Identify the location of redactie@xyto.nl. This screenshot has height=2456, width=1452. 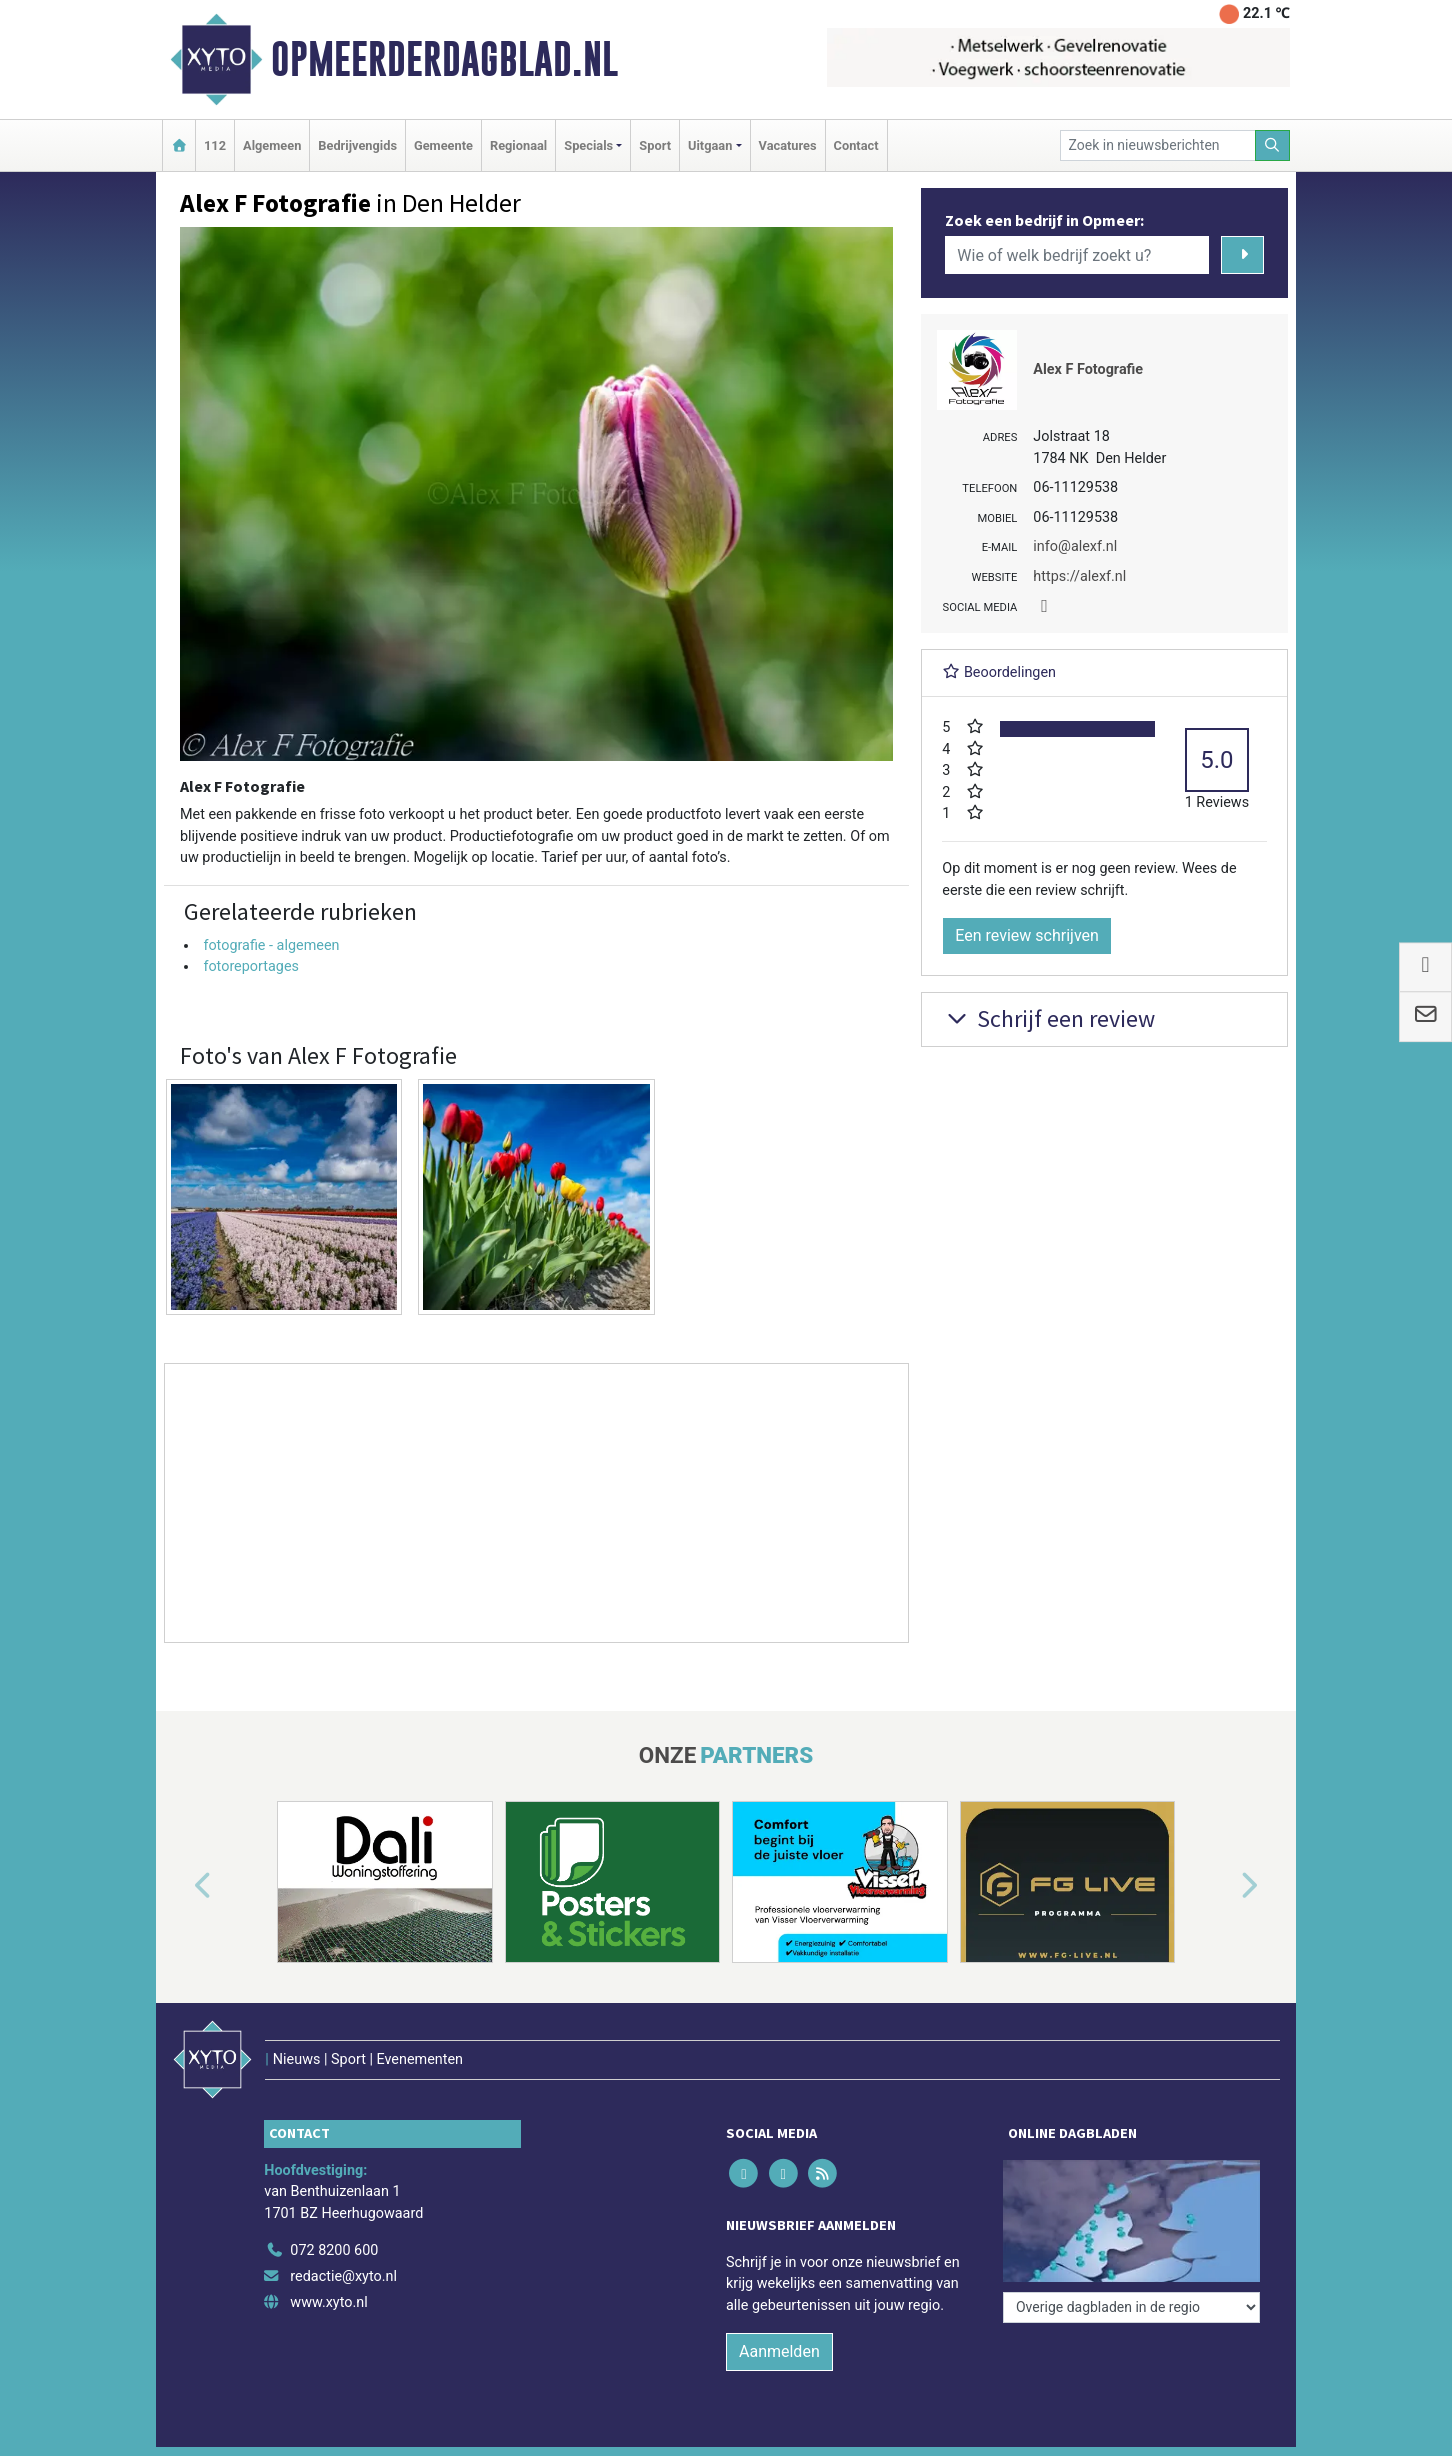
(343, 2276).